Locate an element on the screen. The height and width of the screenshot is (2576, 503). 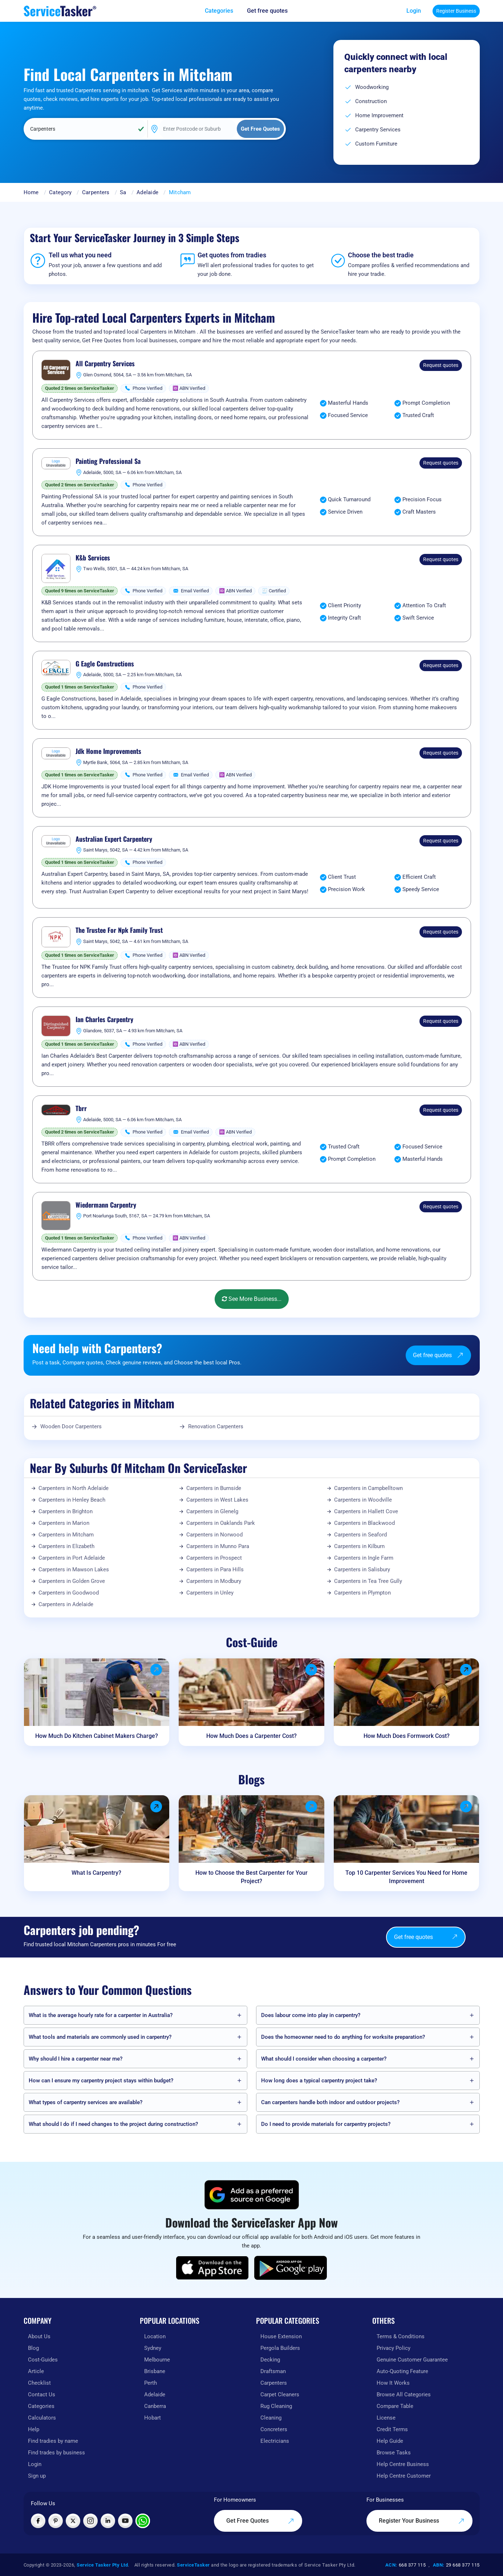
Perth is located at coordinates (150, 2383).